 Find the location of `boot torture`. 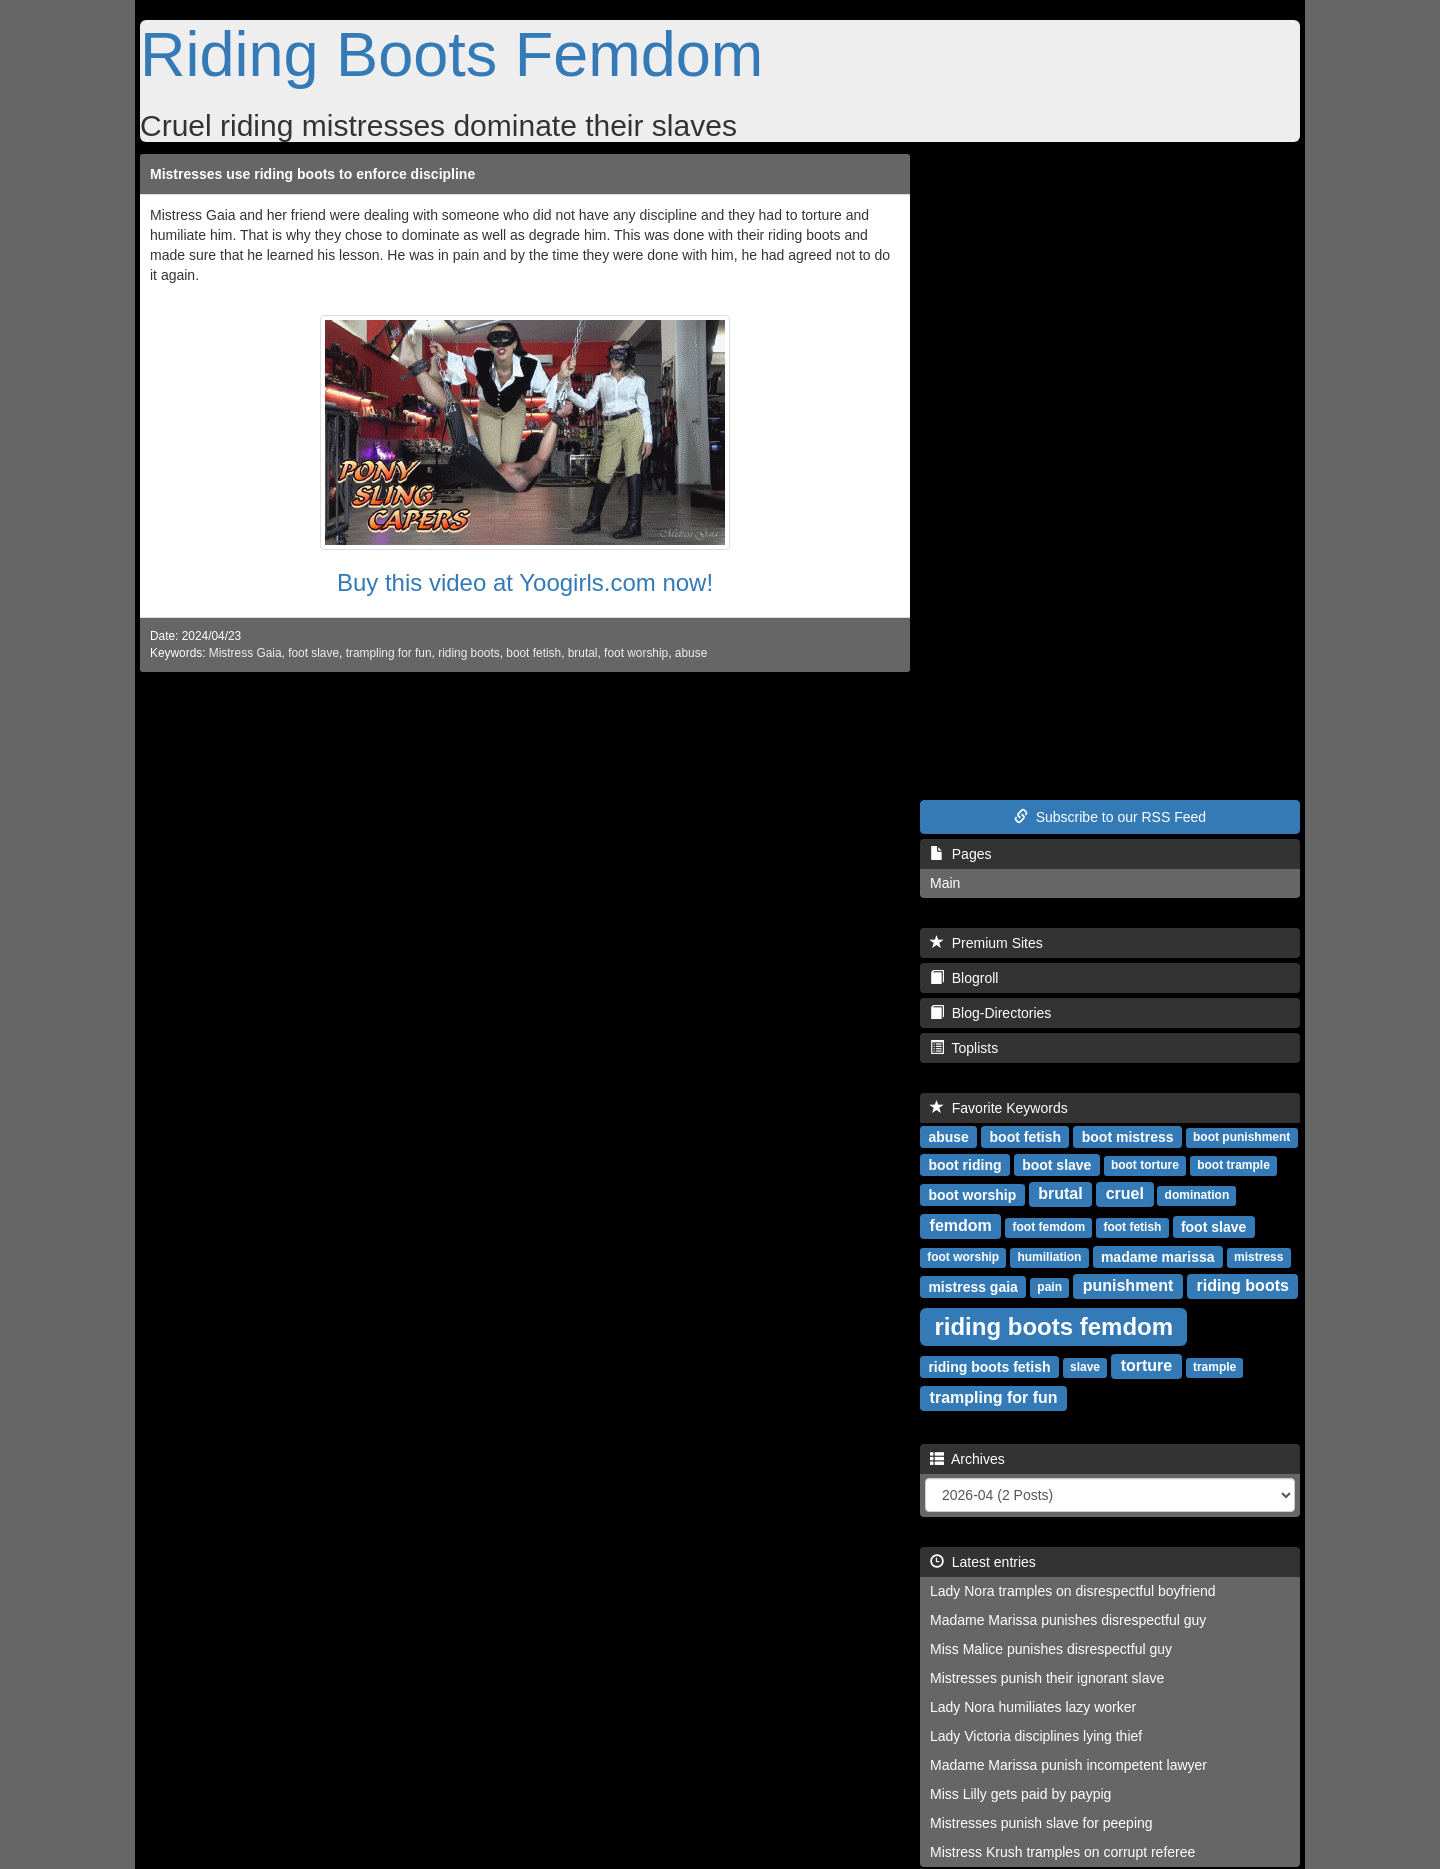

boot torture is located at coordinates (1145, 1165).